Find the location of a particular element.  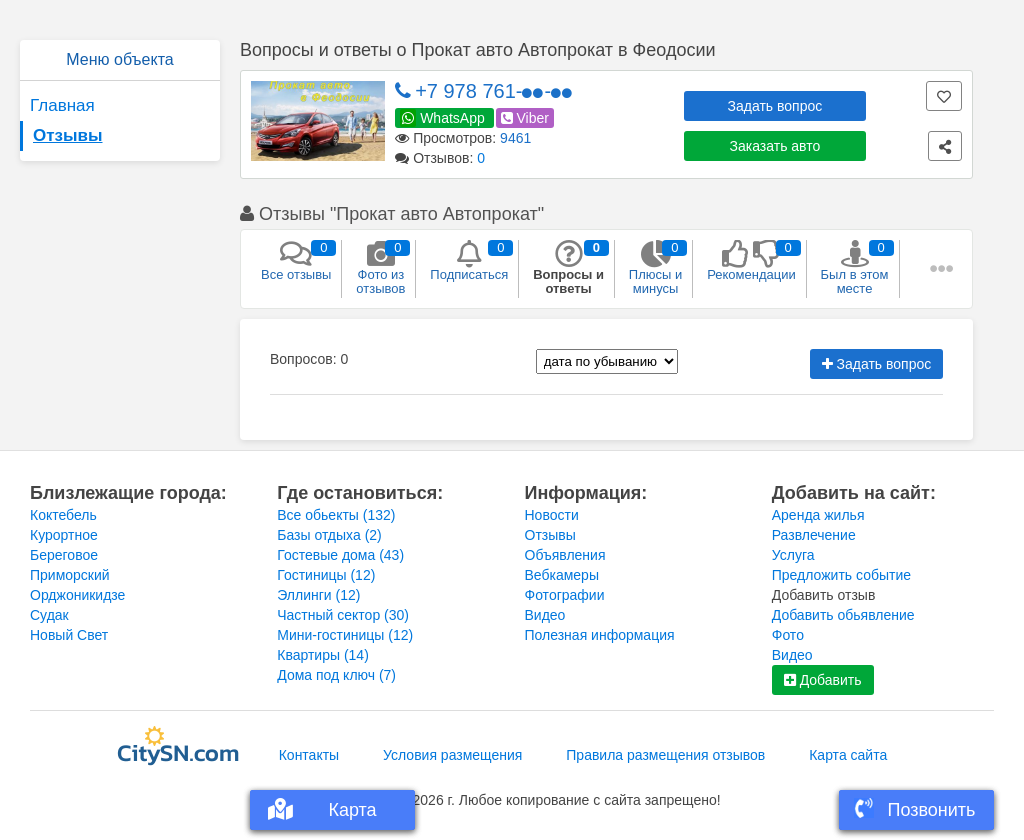

Отзывы is located at coordinates (68, 135).